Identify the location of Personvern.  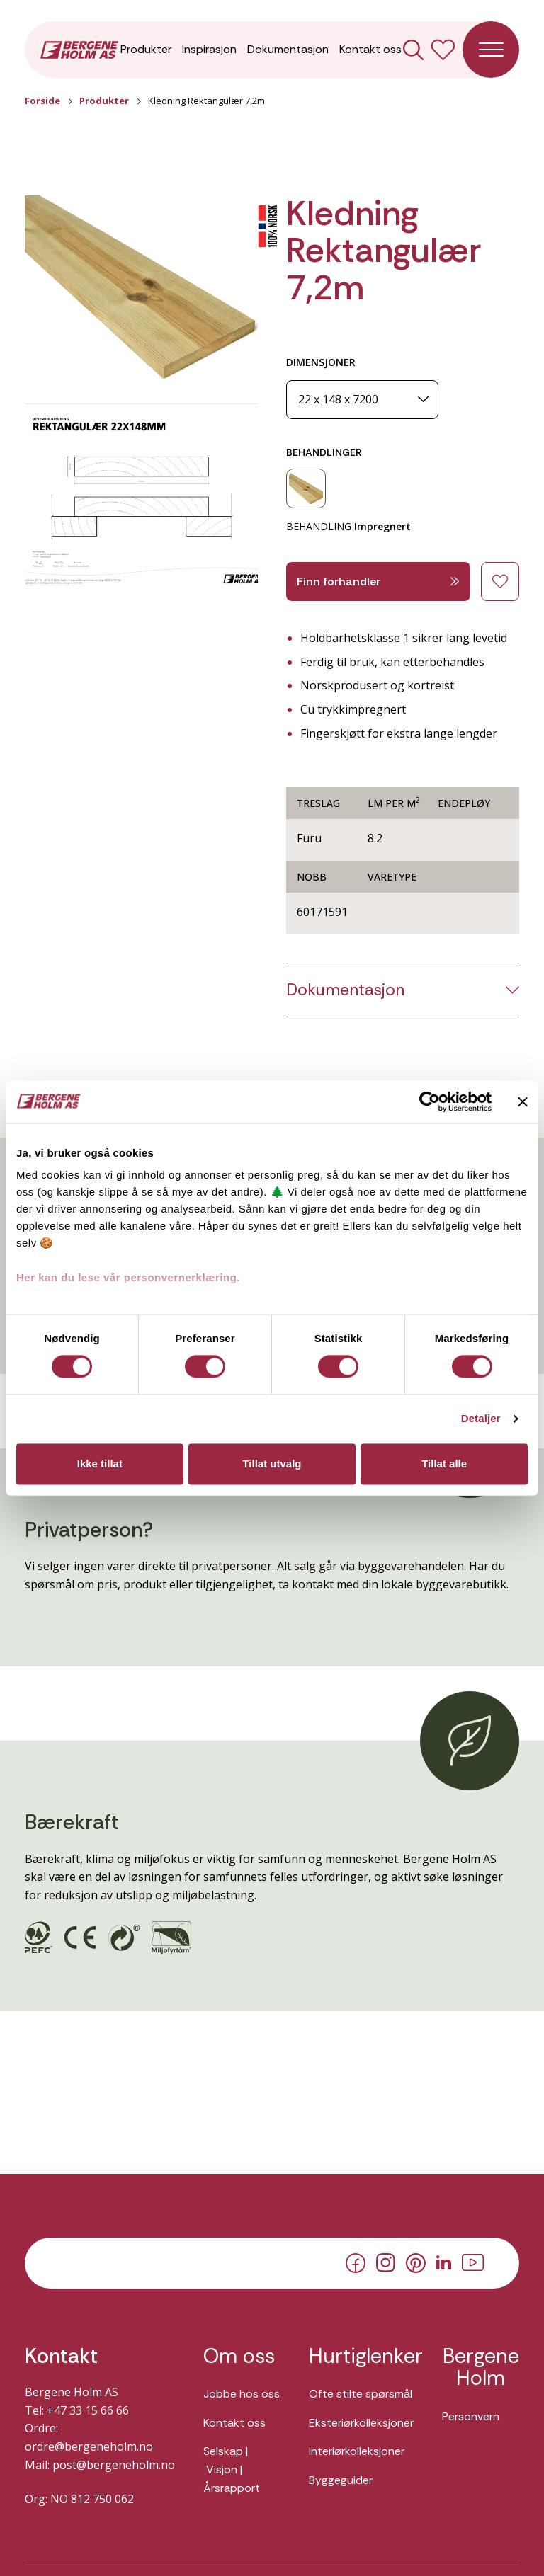
(470, 2416).